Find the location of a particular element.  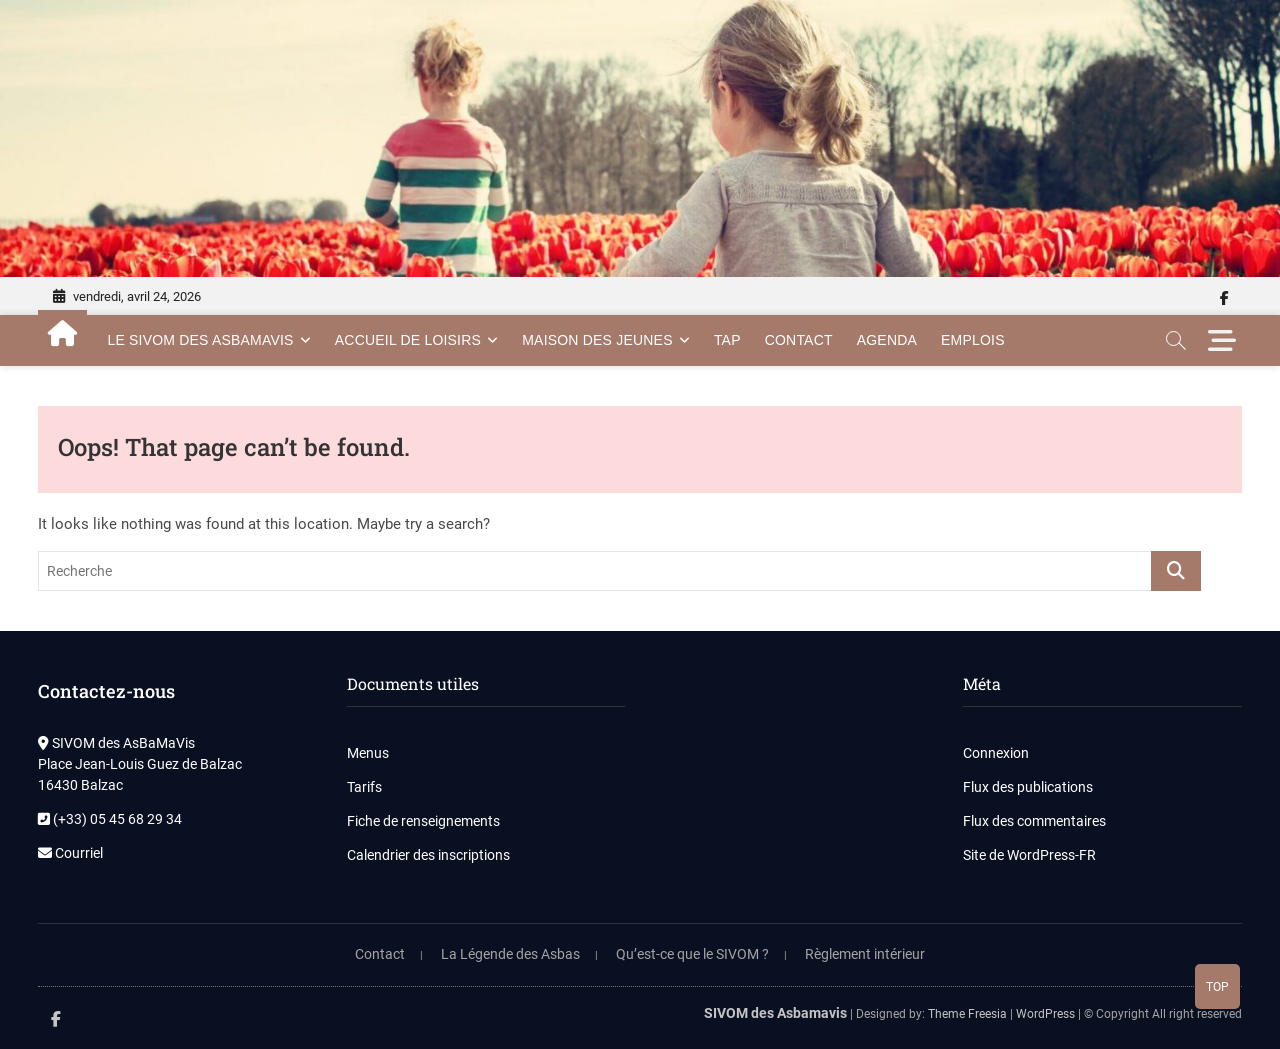

Courriel is located at coordinates (70, 853).